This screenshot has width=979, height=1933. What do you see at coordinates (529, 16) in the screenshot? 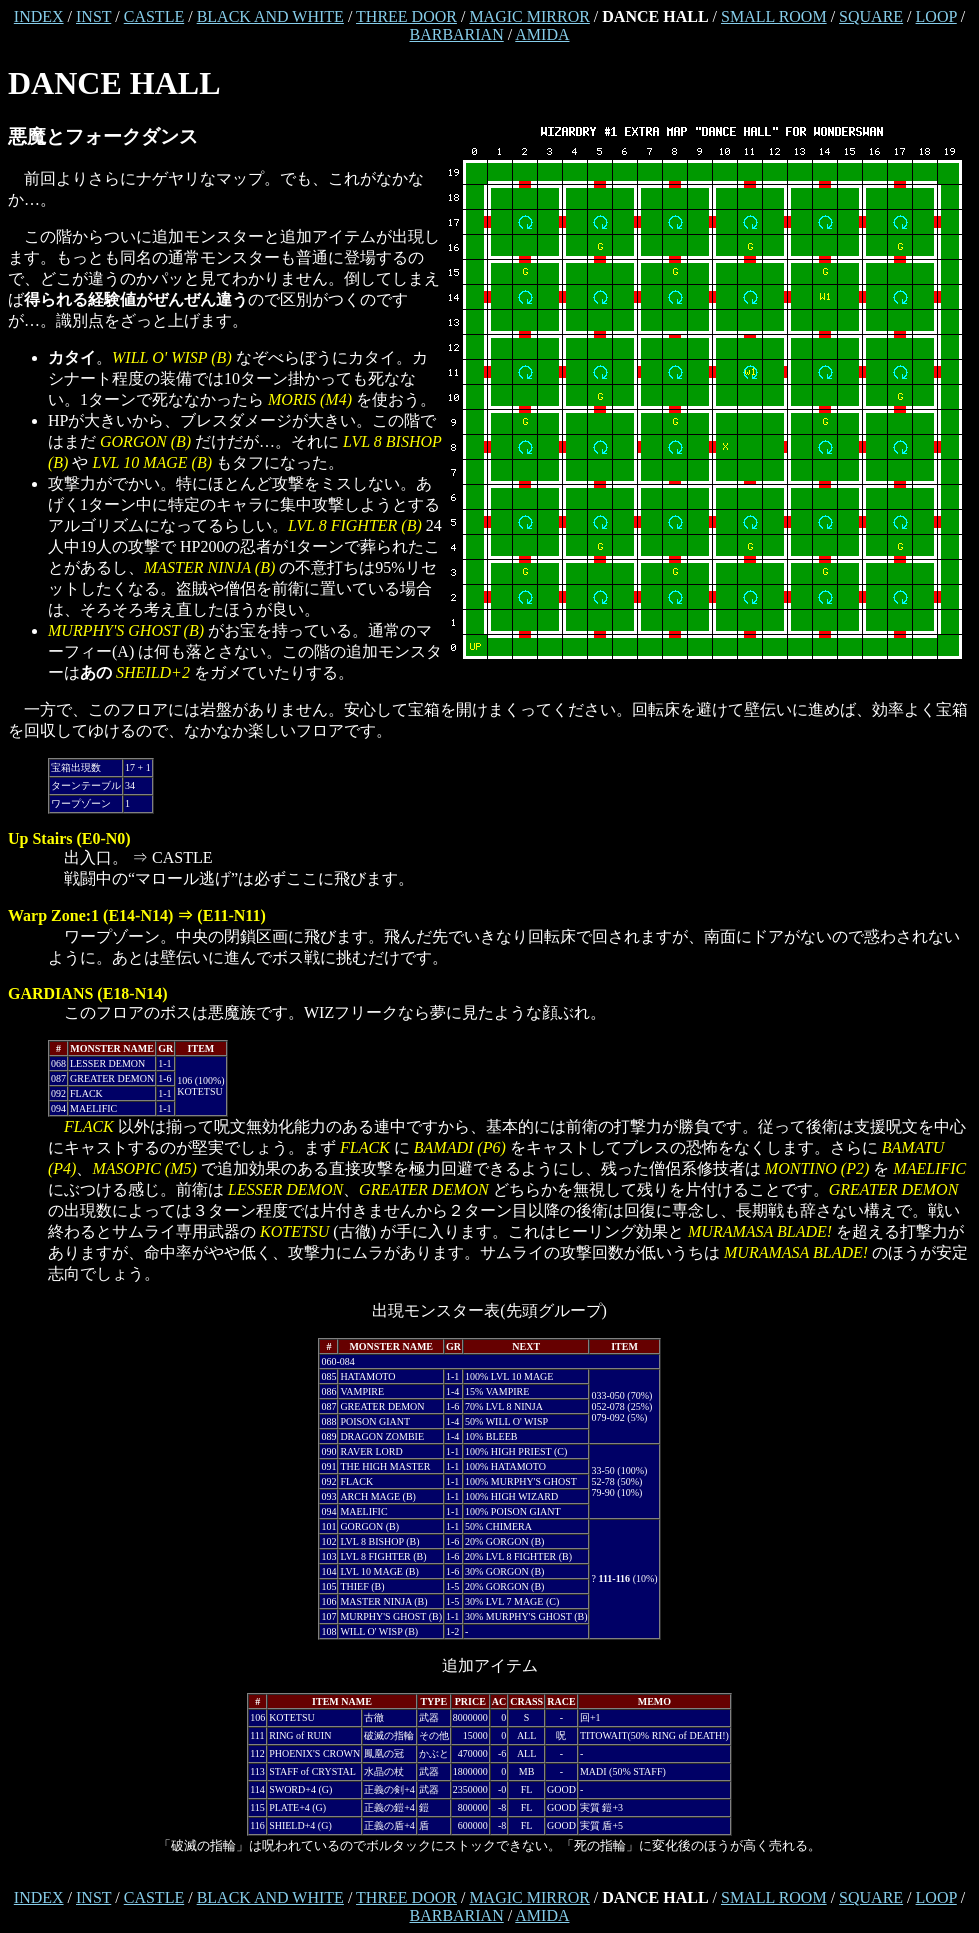
I see `MAGIC MIRROR` at bounding box center [529, 16].